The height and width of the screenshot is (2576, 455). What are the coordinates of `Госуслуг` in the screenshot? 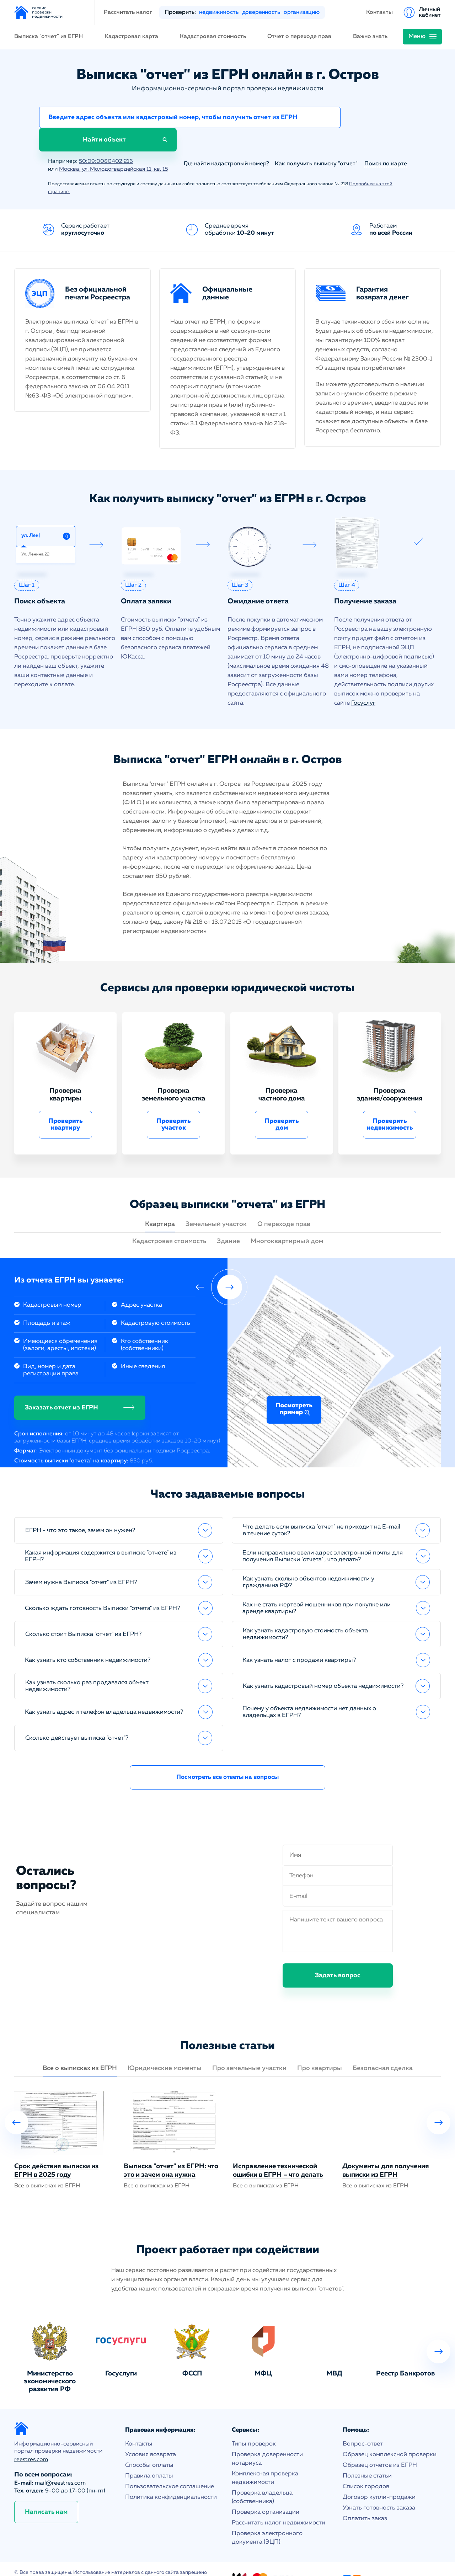 It's located at (363, 682).